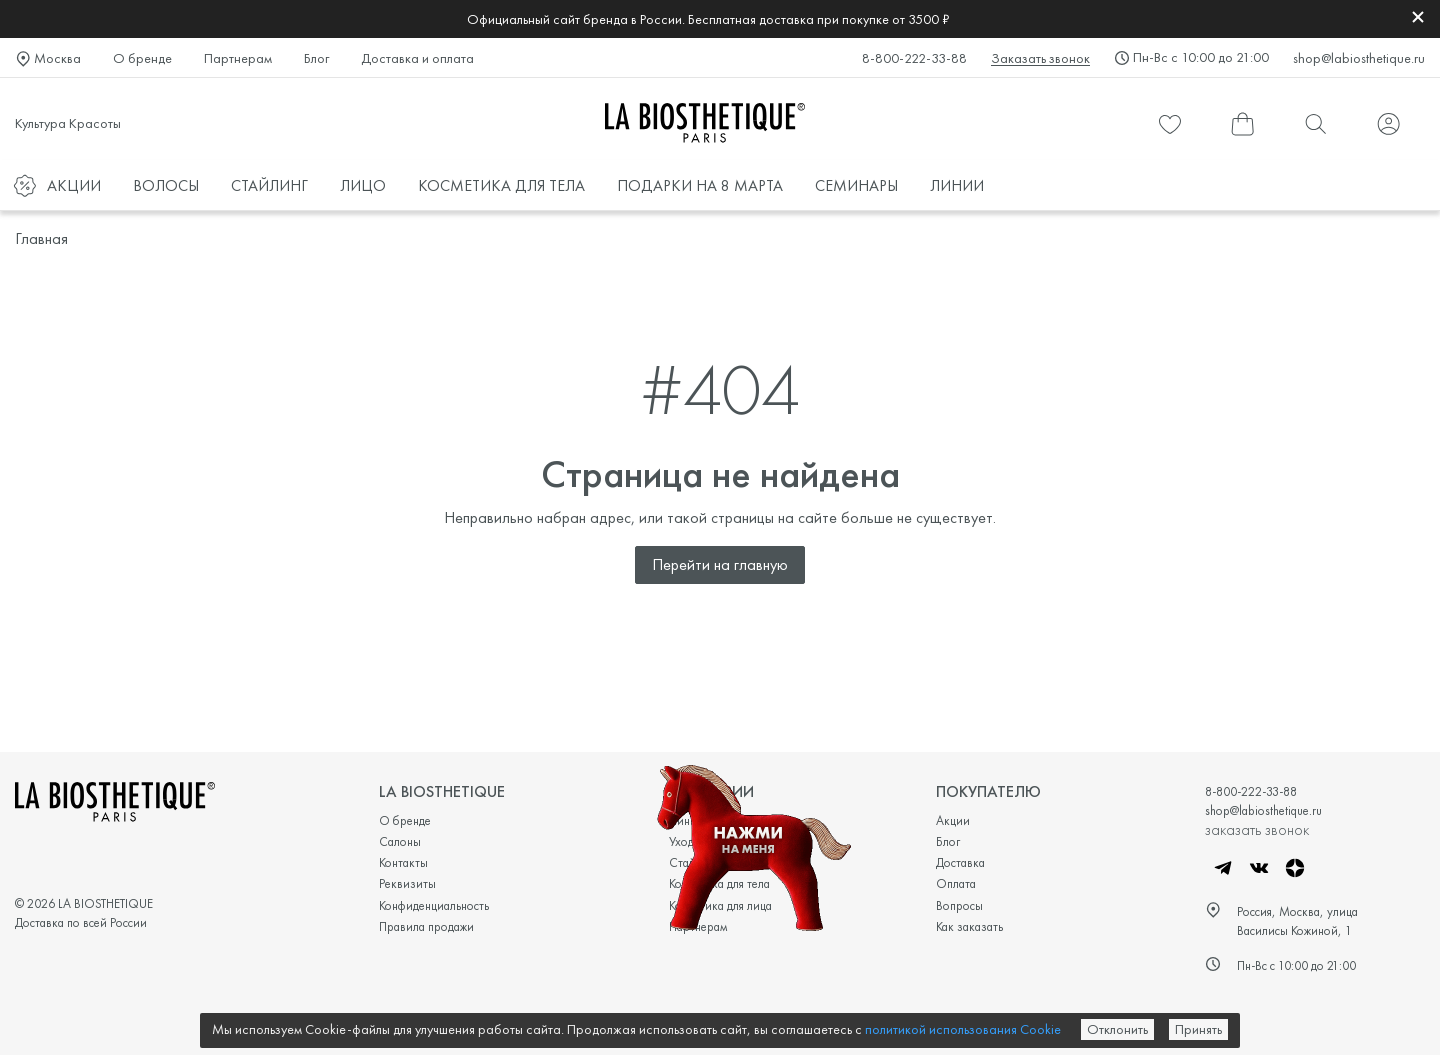 The height and width of the screenshot is (1055, 1440). What do you see at coordinates (403, 862) in the screenshot?
I see `Контакты` at bounding box center [403, 862].